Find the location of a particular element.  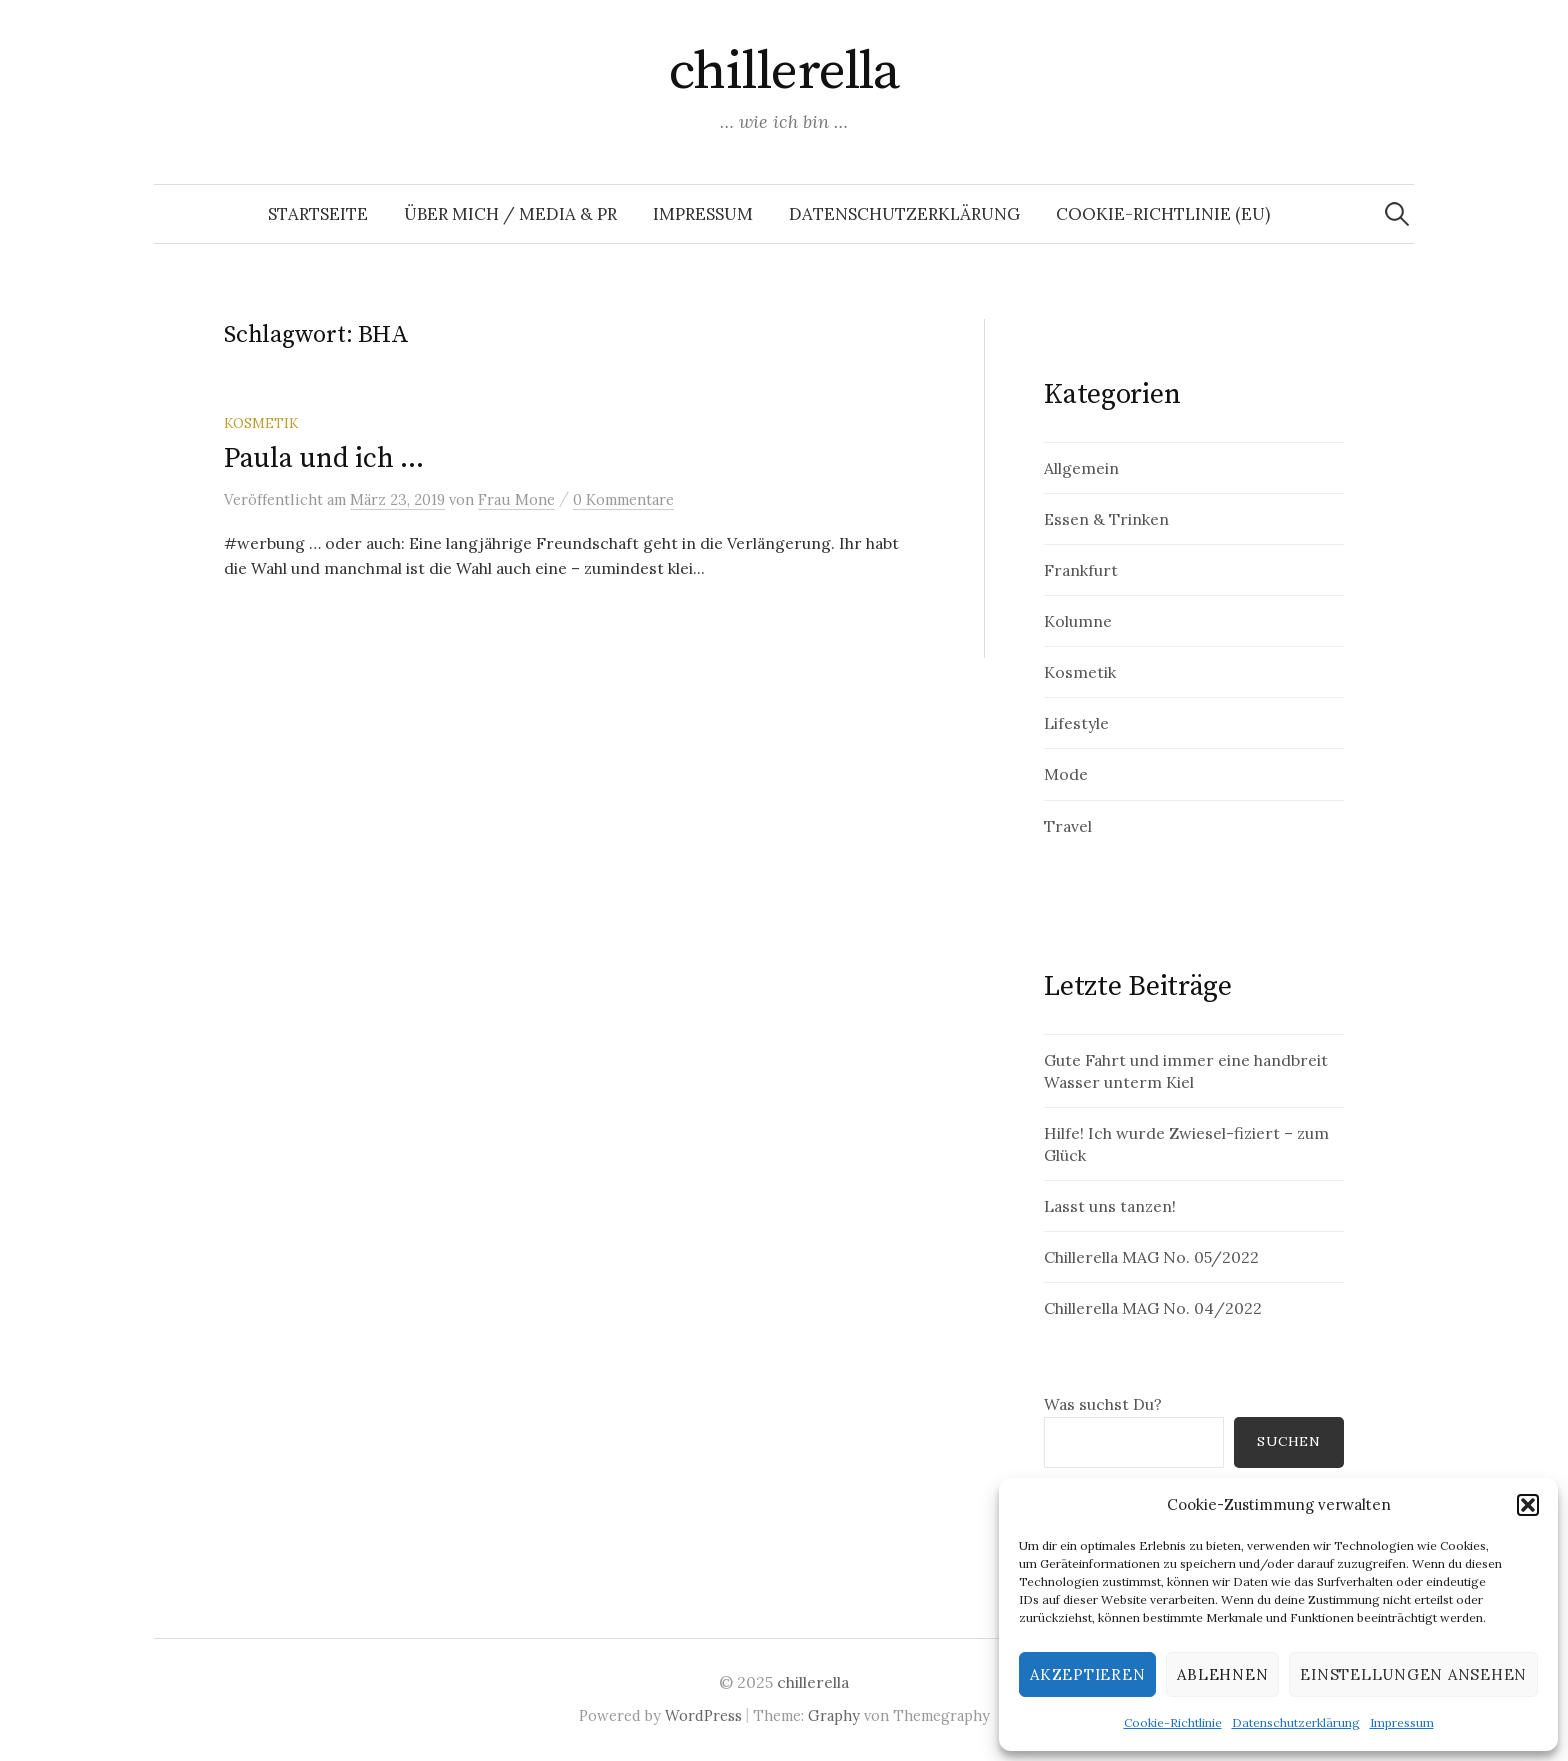

[button] is located at coordinates (1528, 1505).